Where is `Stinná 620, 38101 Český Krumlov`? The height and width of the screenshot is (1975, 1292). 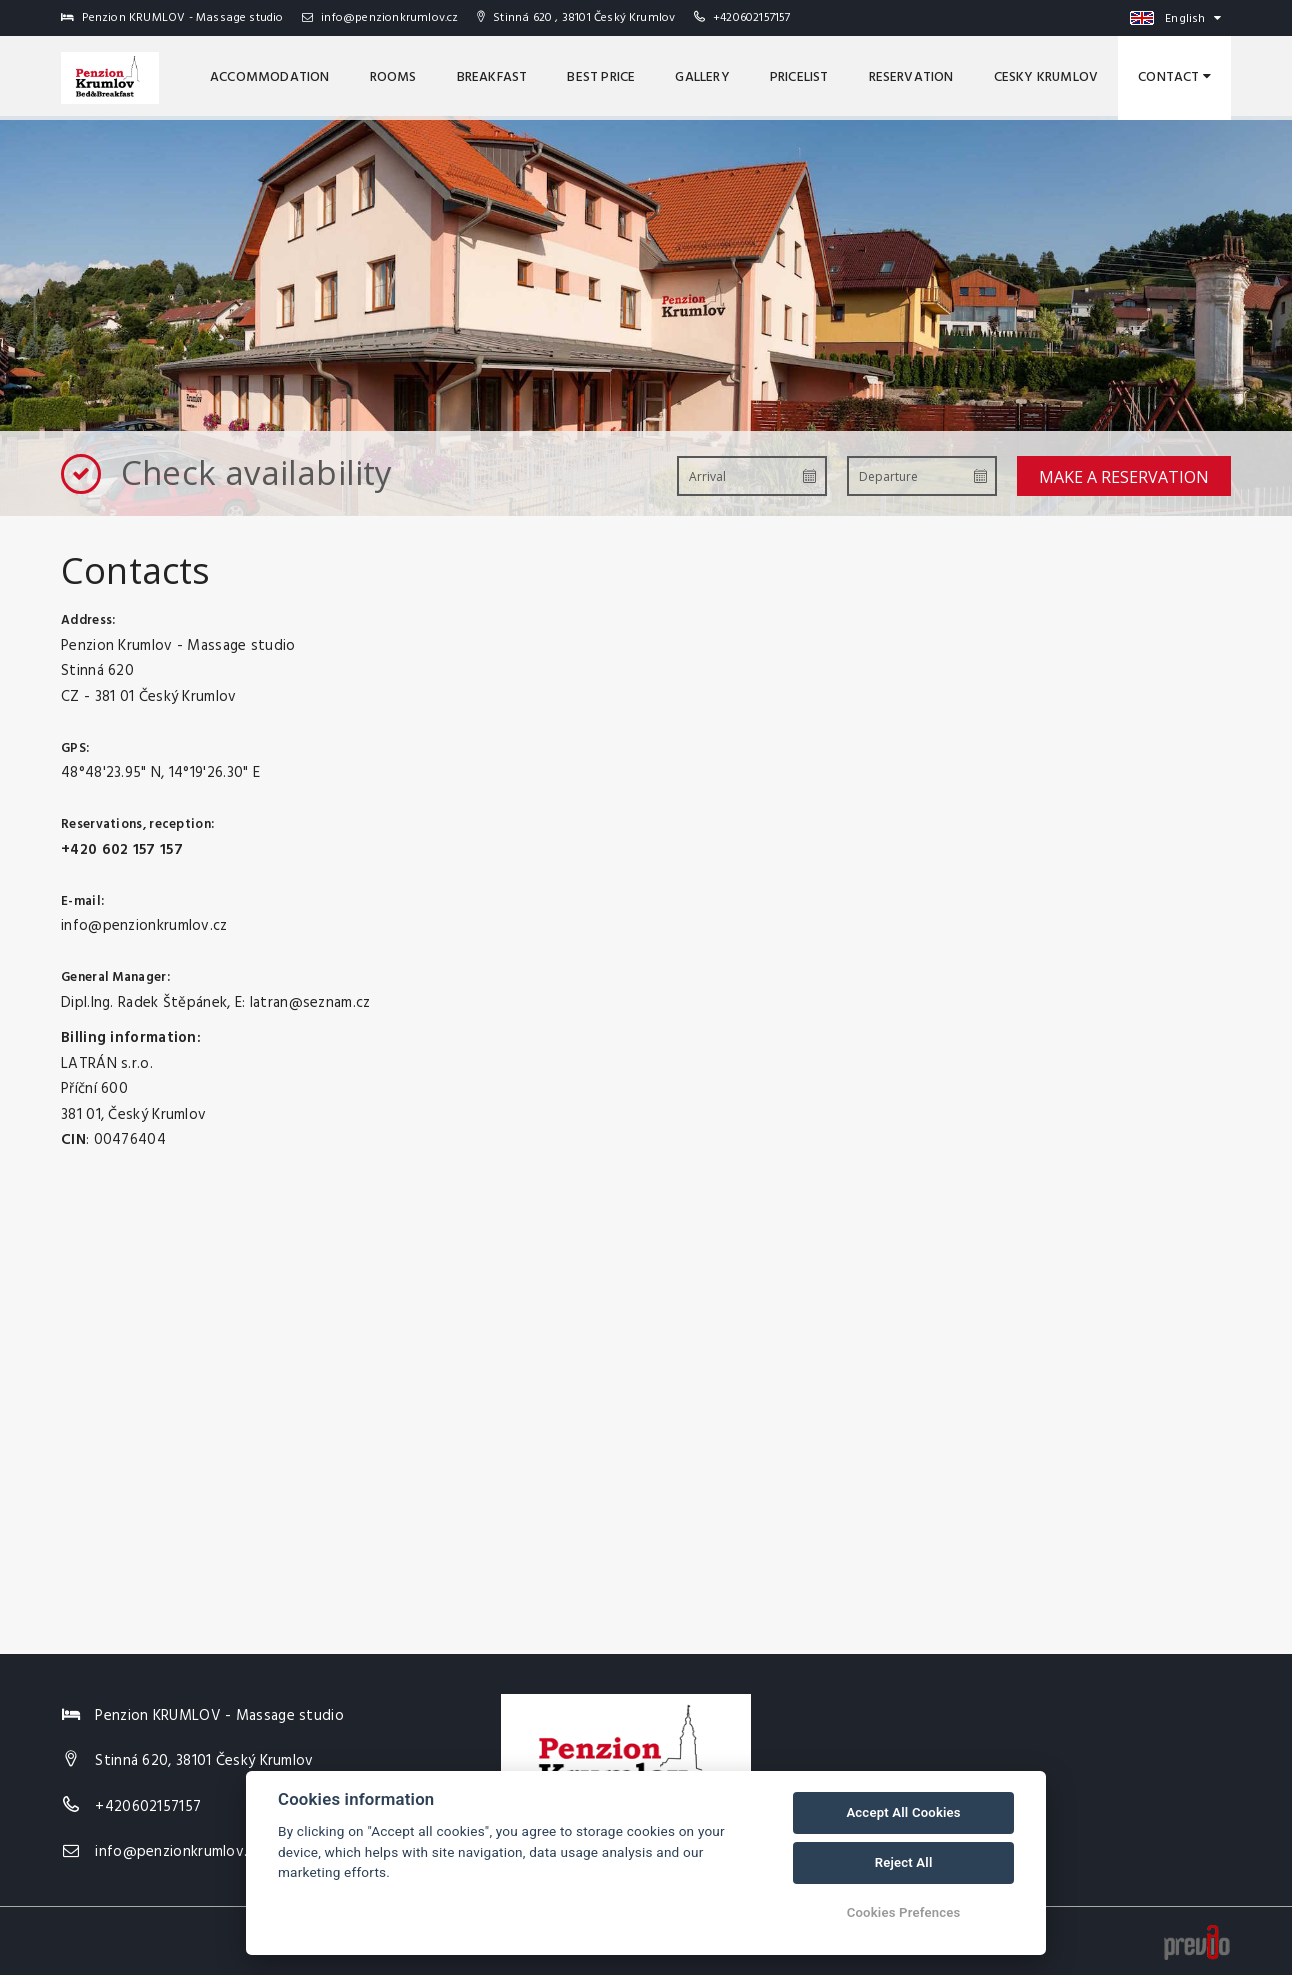
Stinná 620, 38101 Český Krumlov is located at coordinates (204, 1761).